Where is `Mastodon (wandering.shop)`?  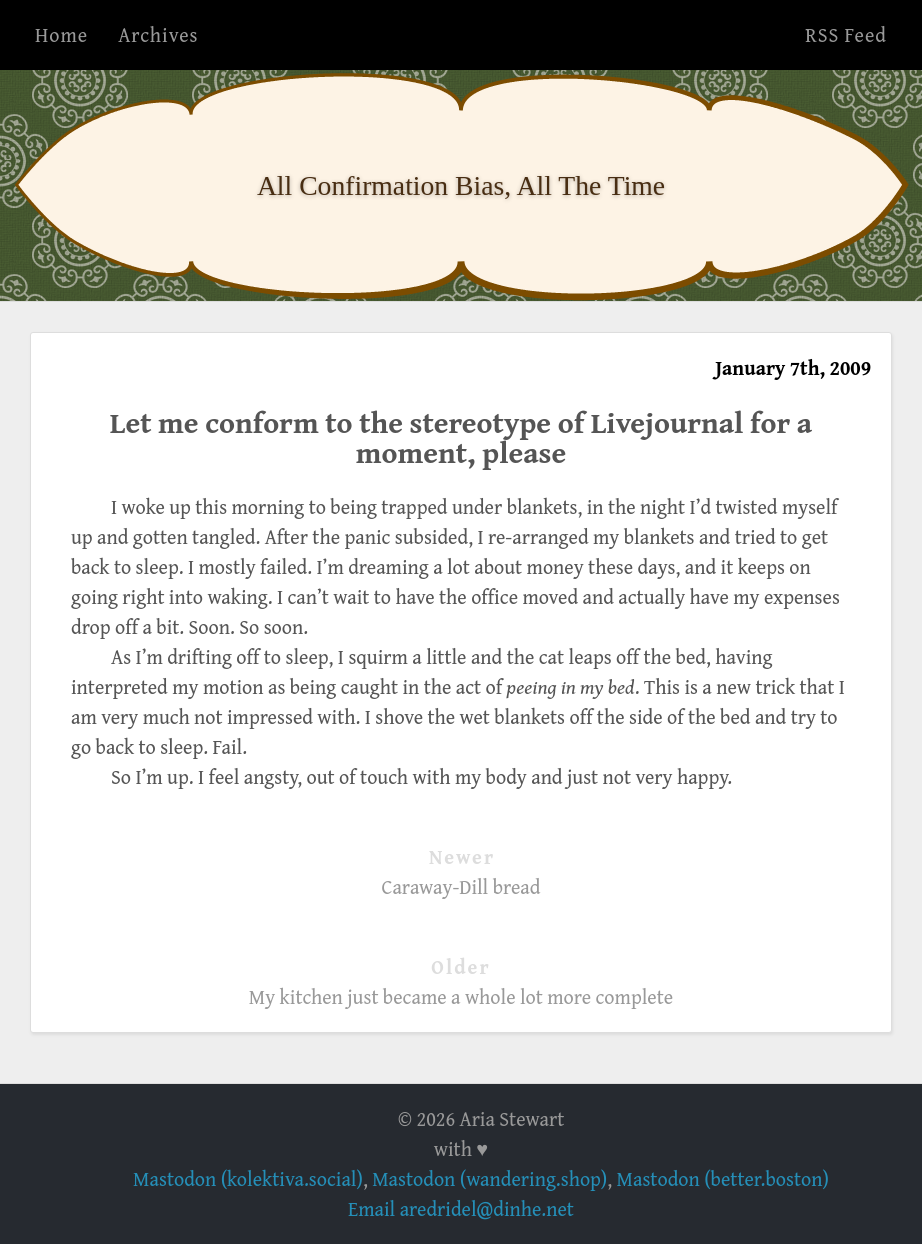 Mastodon (wandering.shop) is located at coordinates (489, 1178).